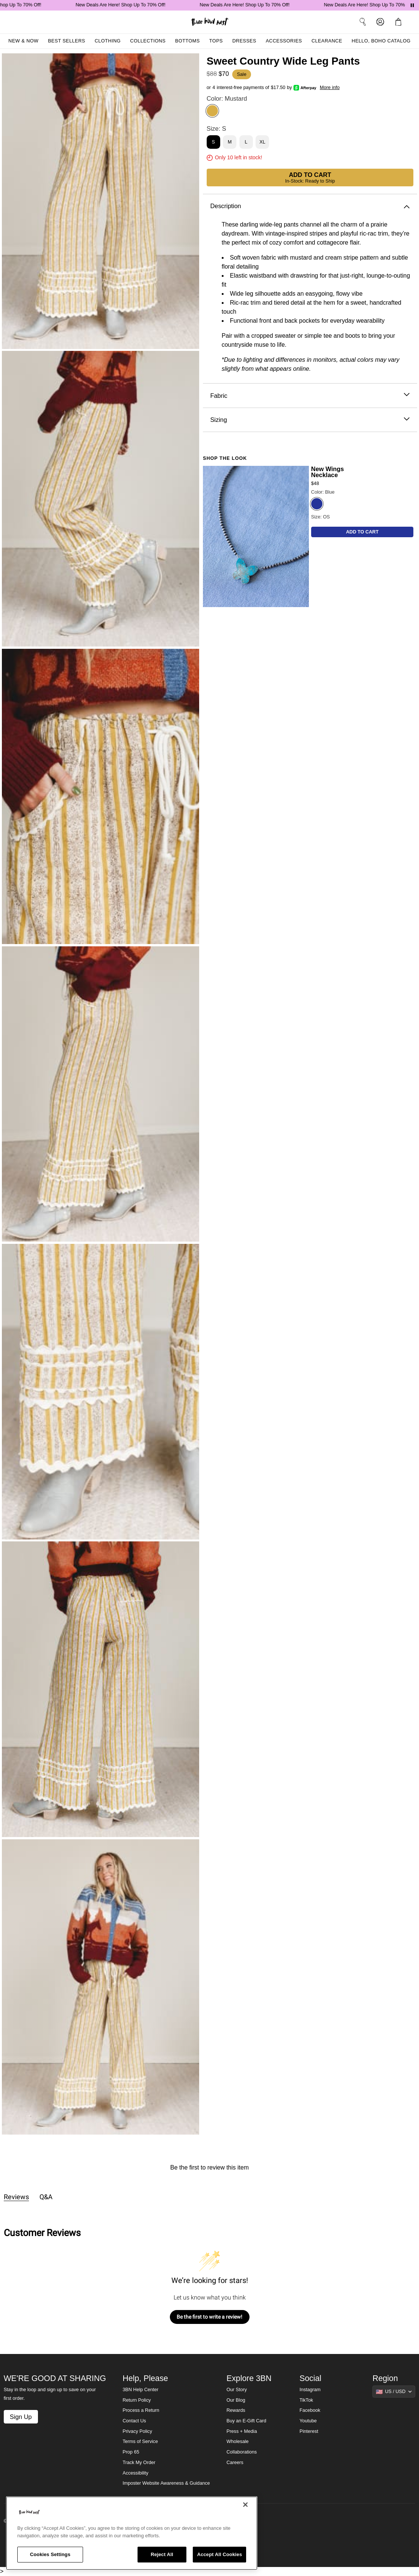 The height and width of the screenshot is (2576, 419). What do you see at coordinates (139, 2462) in the screenshot?
I see `Track My Order` at bounding box center [139, 2462].